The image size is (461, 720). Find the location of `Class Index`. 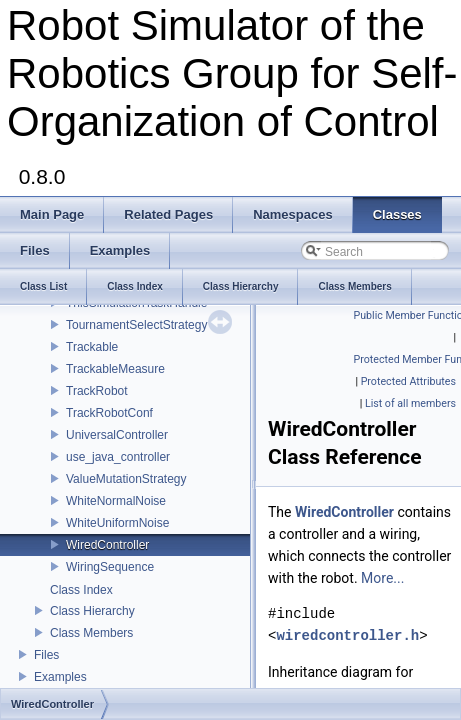

Class Index is located at coordinates (81, 590).